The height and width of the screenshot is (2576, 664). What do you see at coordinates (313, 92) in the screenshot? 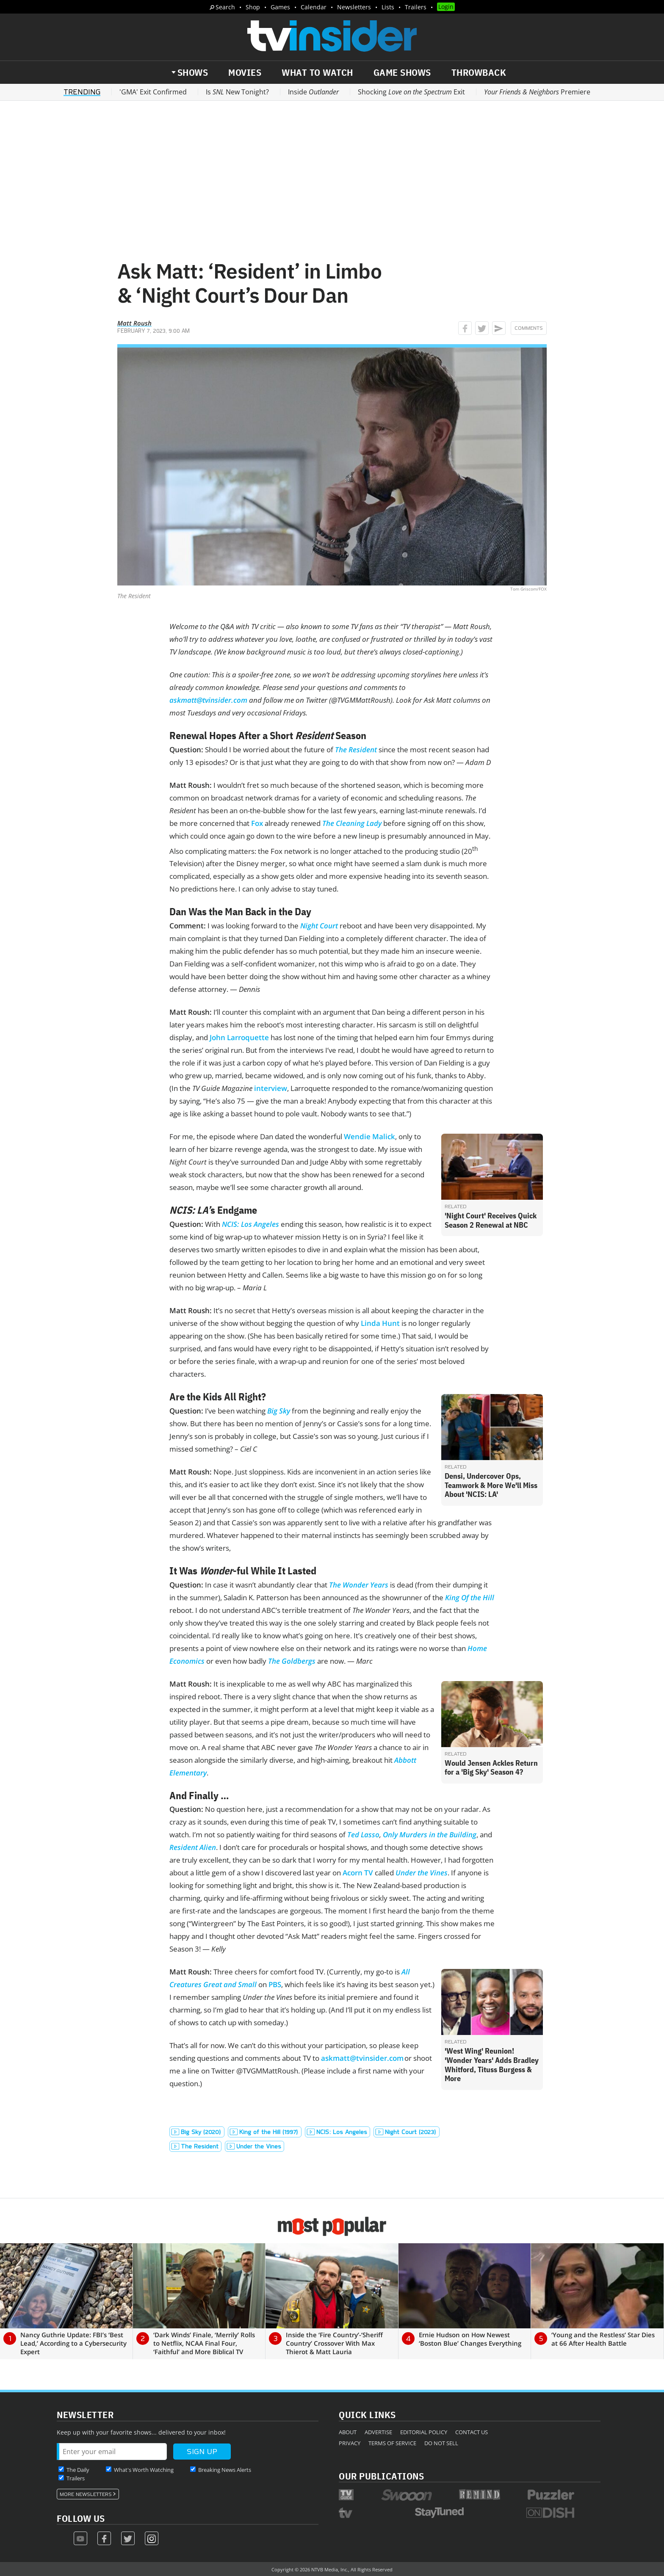
I see `Inside` at bounding box center [313, 92].